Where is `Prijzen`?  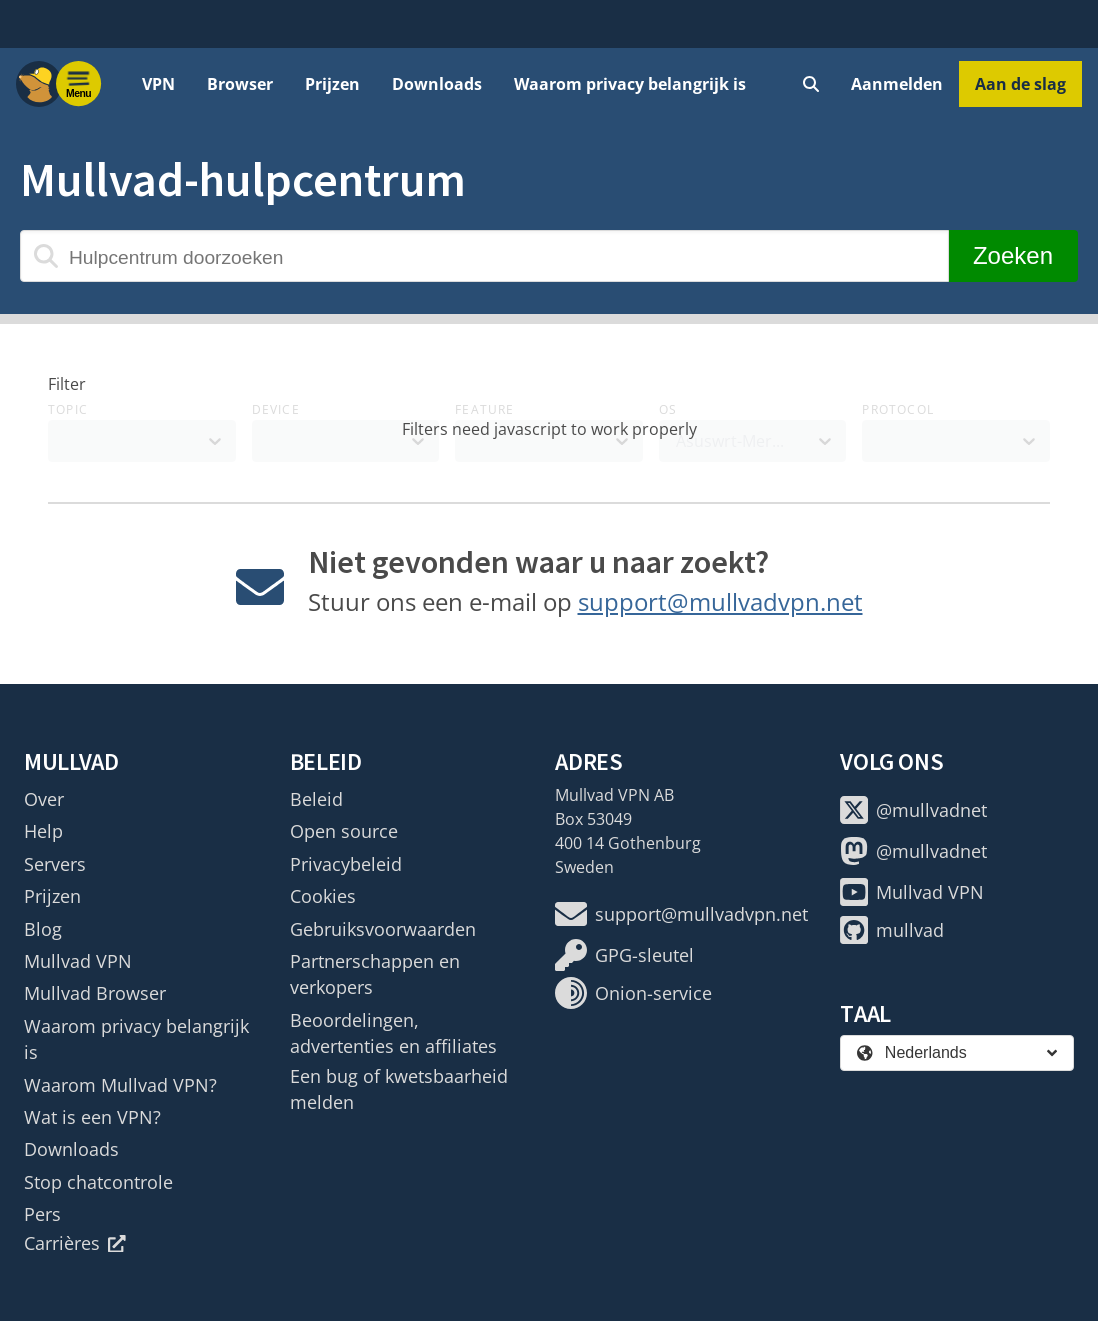
Prijzen is located at coordinates (332, 84).